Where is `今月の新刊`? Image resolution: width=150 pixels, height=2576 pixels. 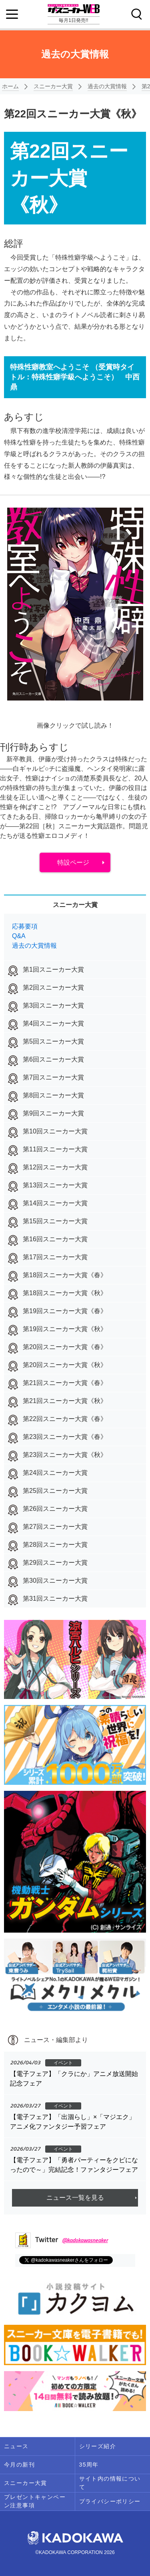
今月の新刊 is located at coordinates (19, 2464).